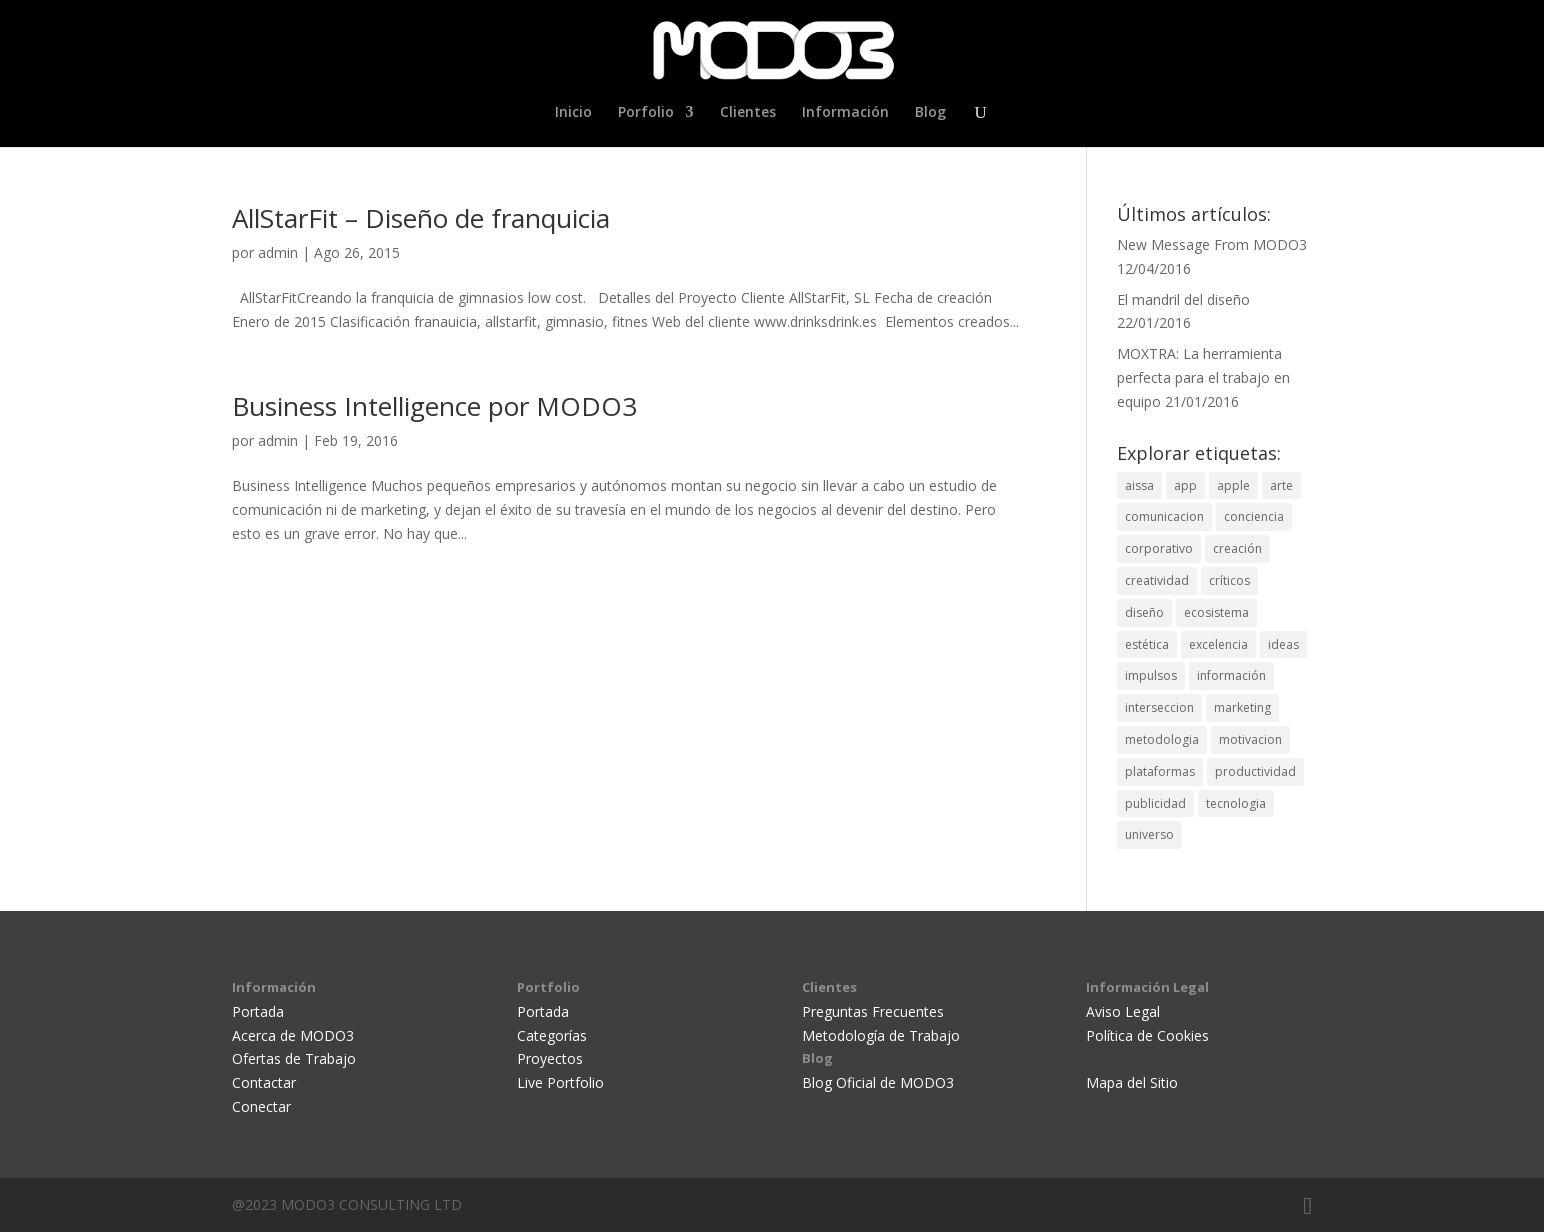 The height and width of the screenshot is (1232, 1544). Describe the element at coordinates (1203, 377) in the screenshot. I see `MOXTRA: La herramienta perfecta para el trabajo en equipo` at that location.